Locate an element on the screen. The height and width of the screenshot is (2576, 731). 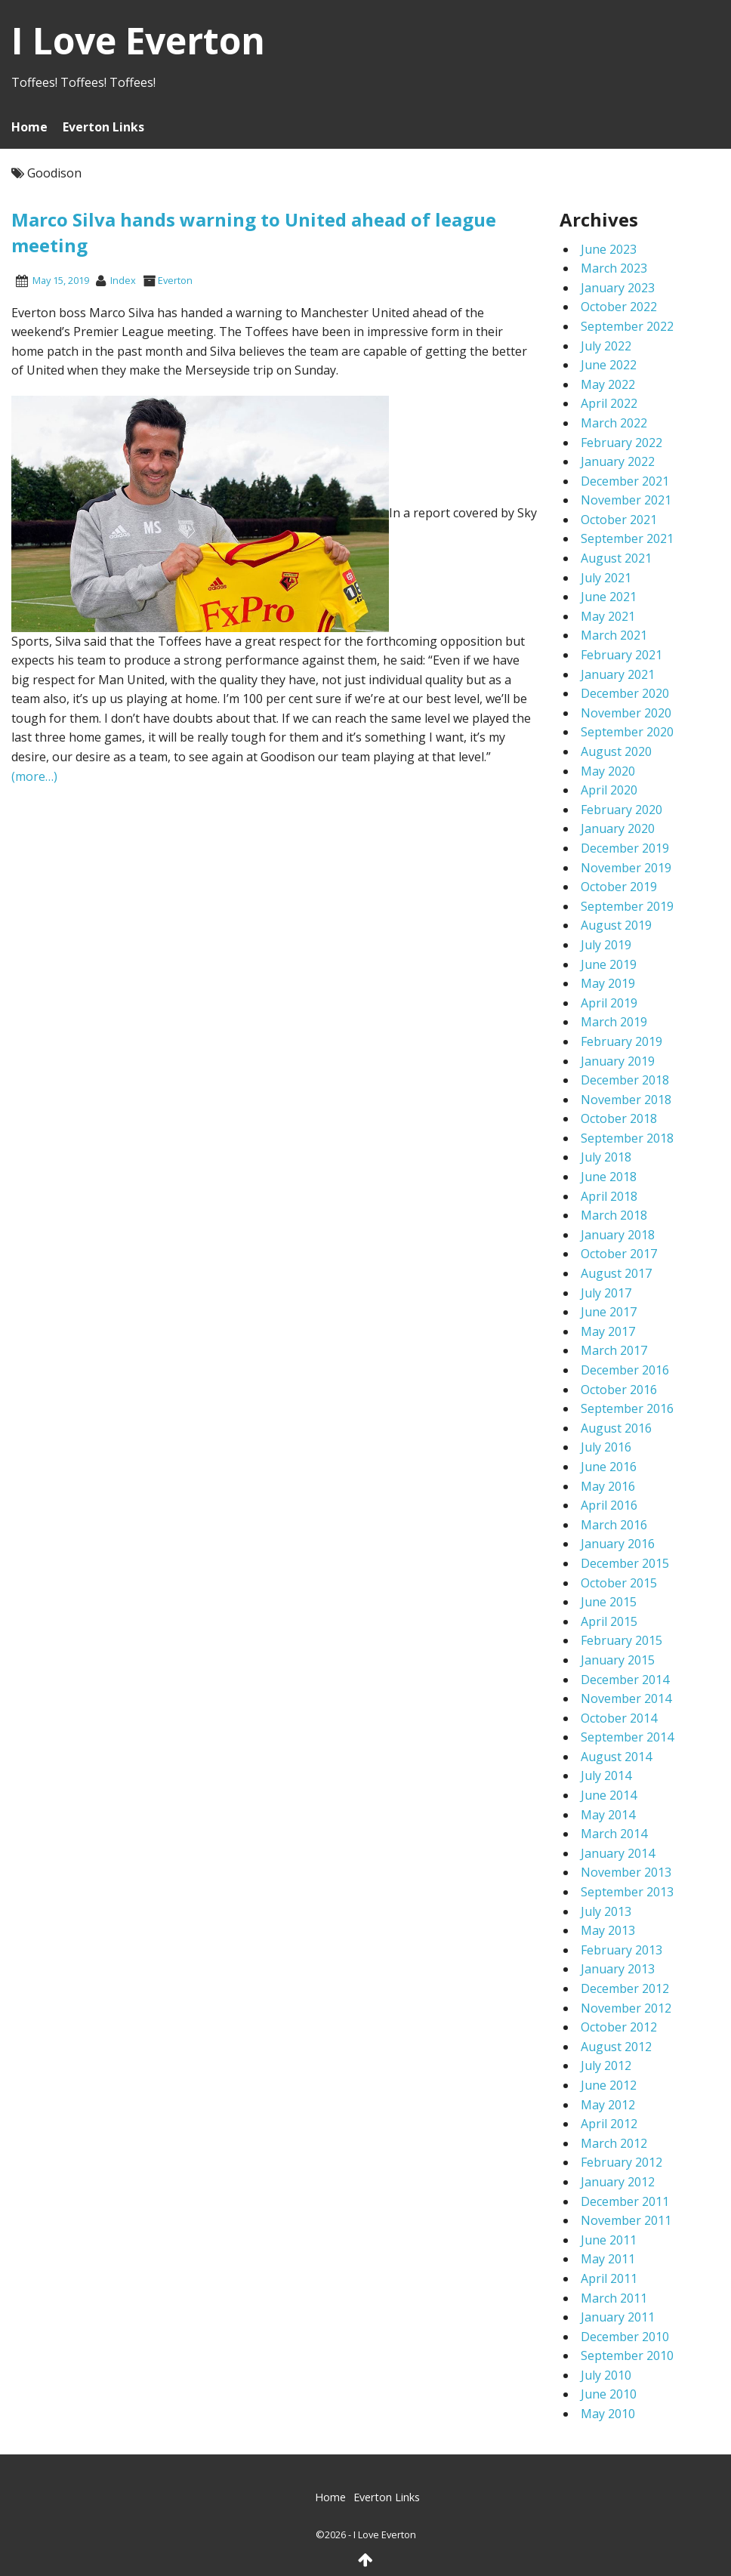
May 2013 is located at coordinates (608, 1930).